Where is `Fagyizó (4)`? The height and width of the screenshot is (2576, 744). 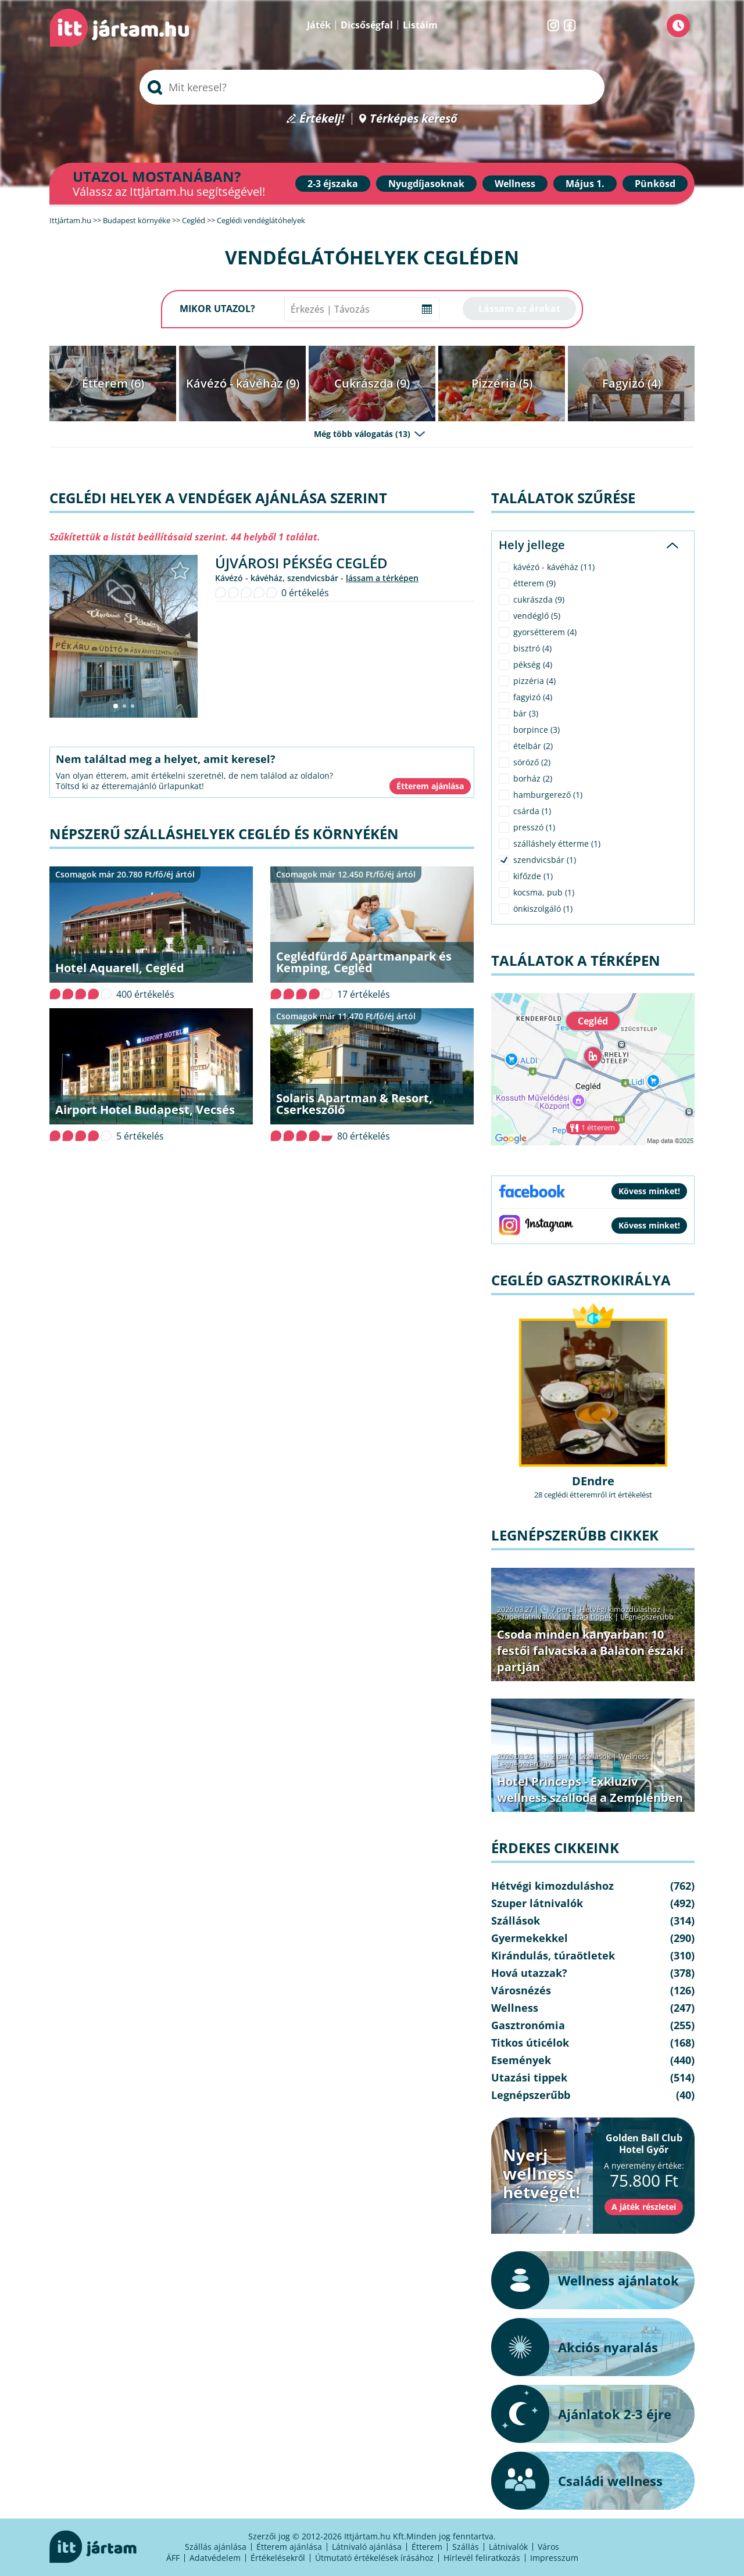 Fagyizó (4) is located at coordinates (631, 383).